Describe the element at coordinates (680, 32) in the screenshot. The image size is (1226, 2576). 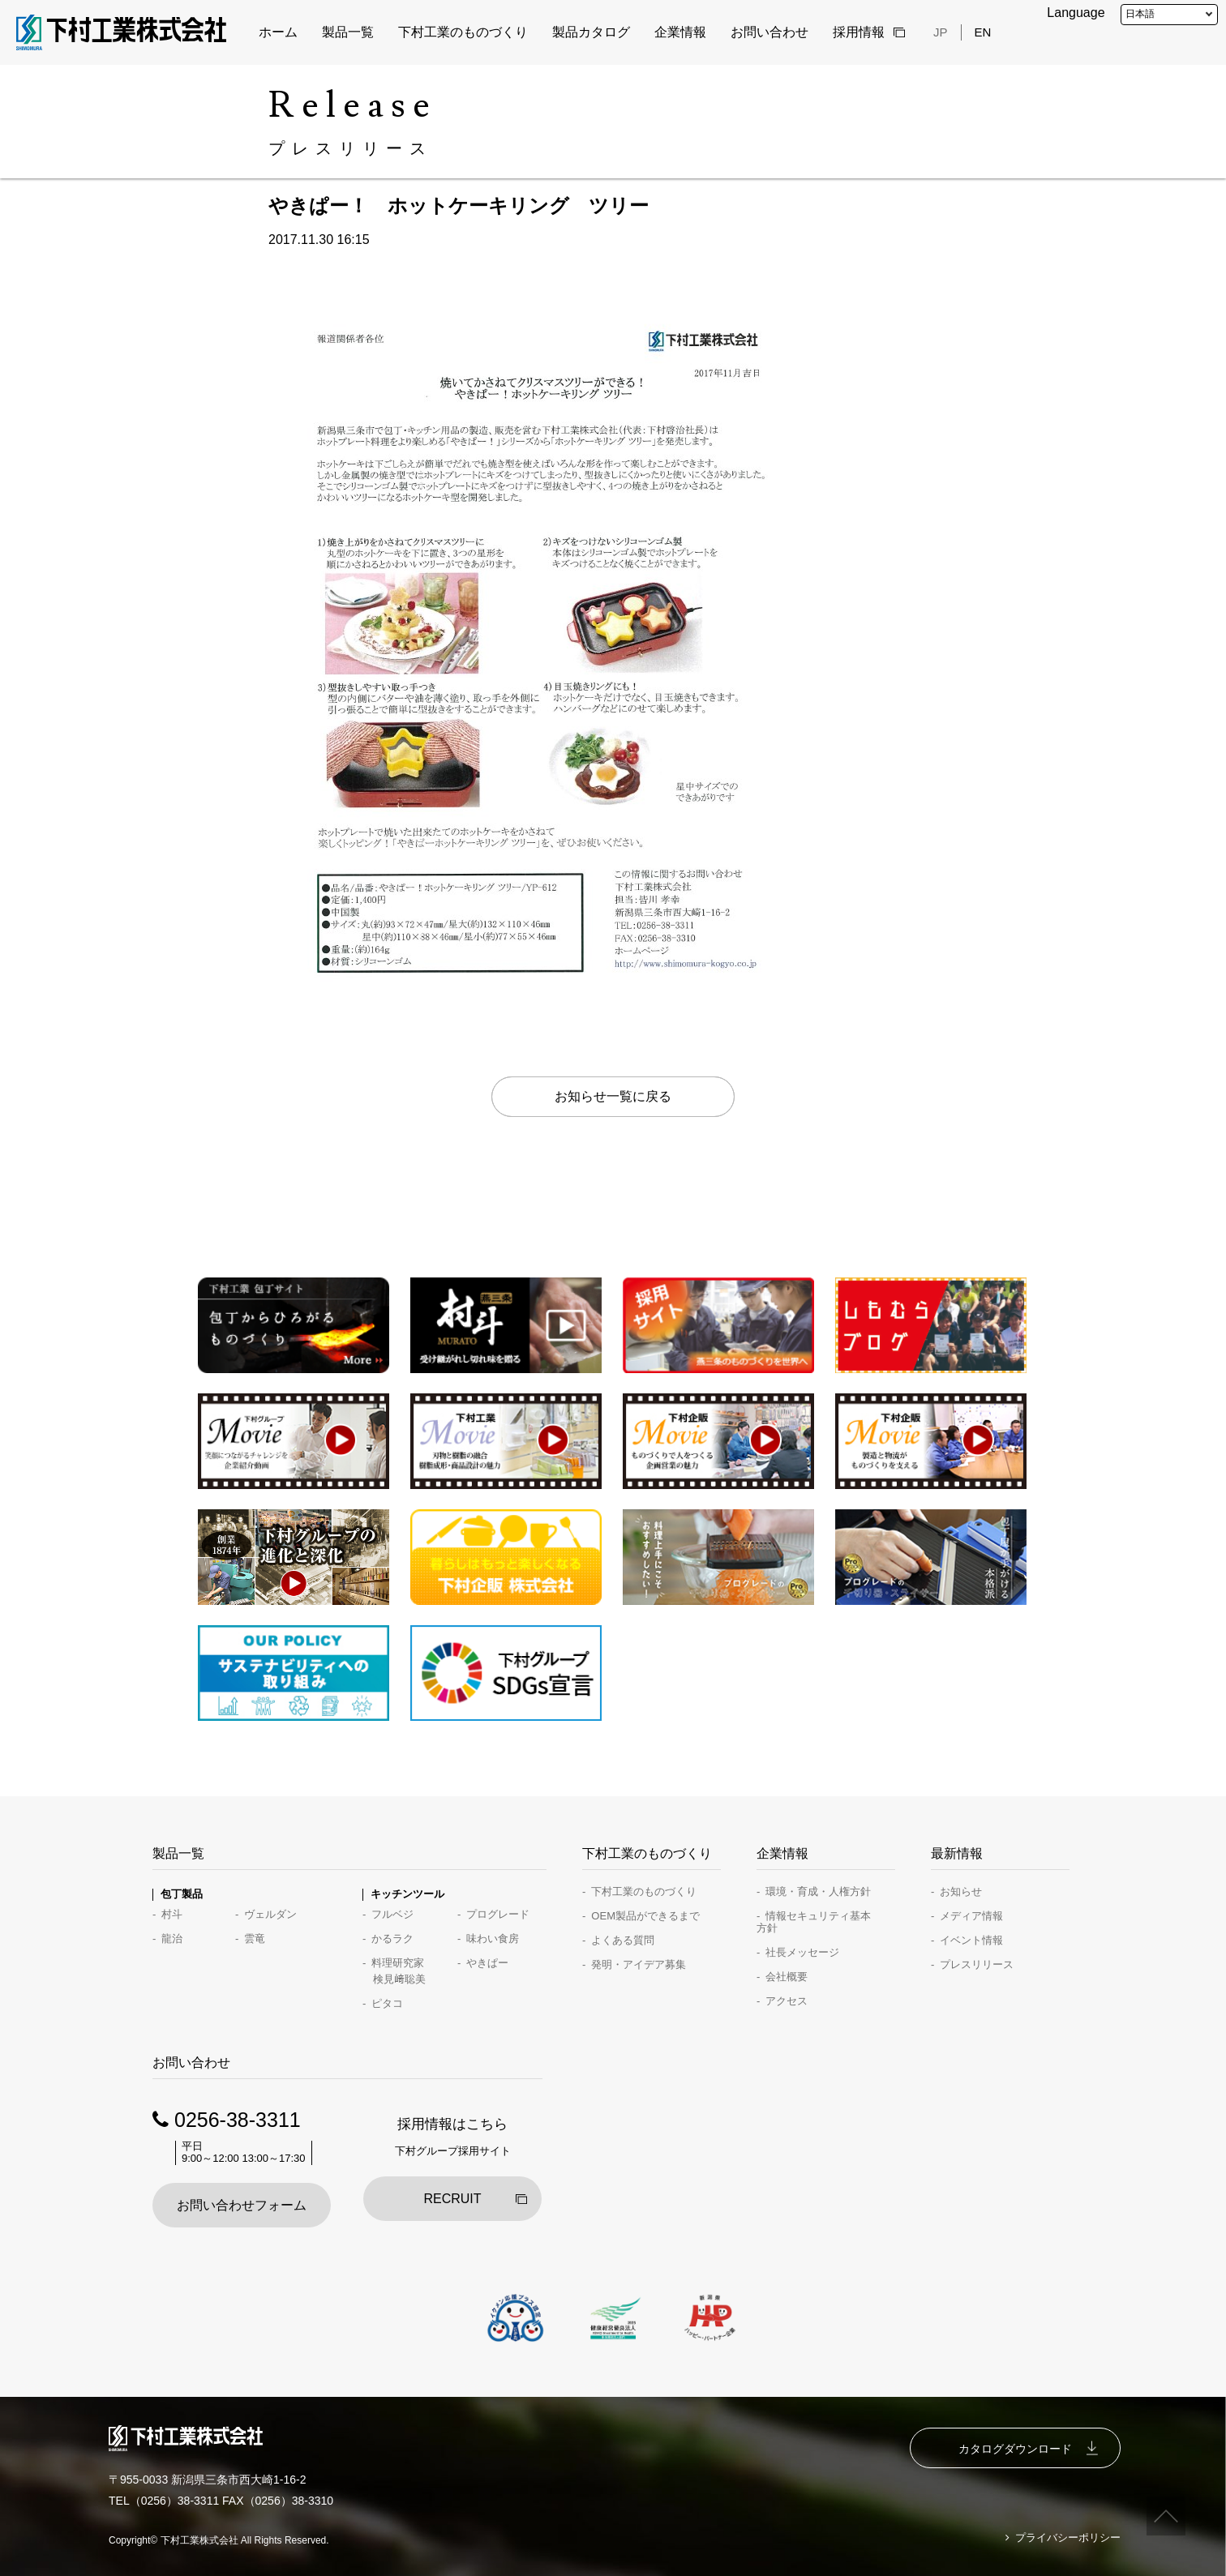
I see `企業情報` at that location.